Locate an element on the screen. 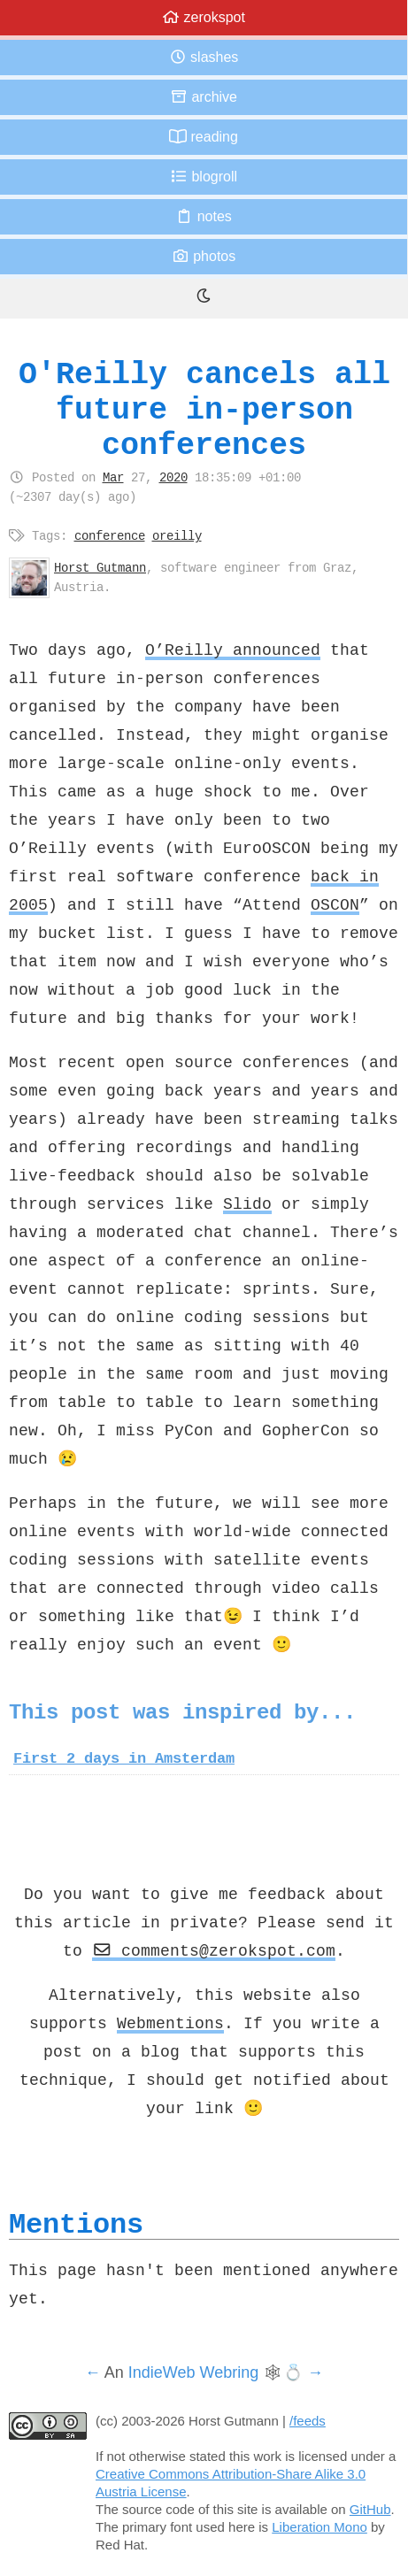 This screenshot has height=2576, width=408. zerokspot is located at coordinates (203, 17).